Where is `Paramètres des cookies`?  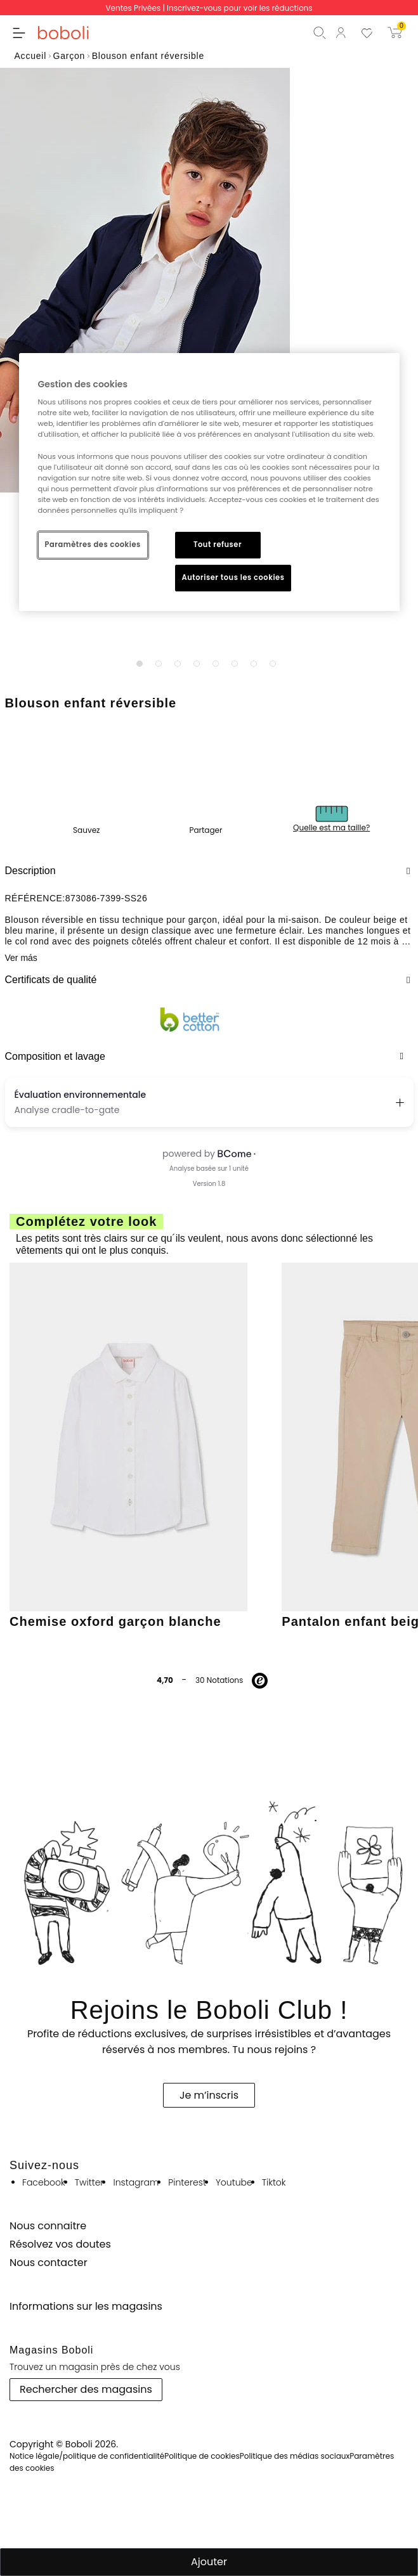 Paramètres des cookies is located at coordinates (93, 544).